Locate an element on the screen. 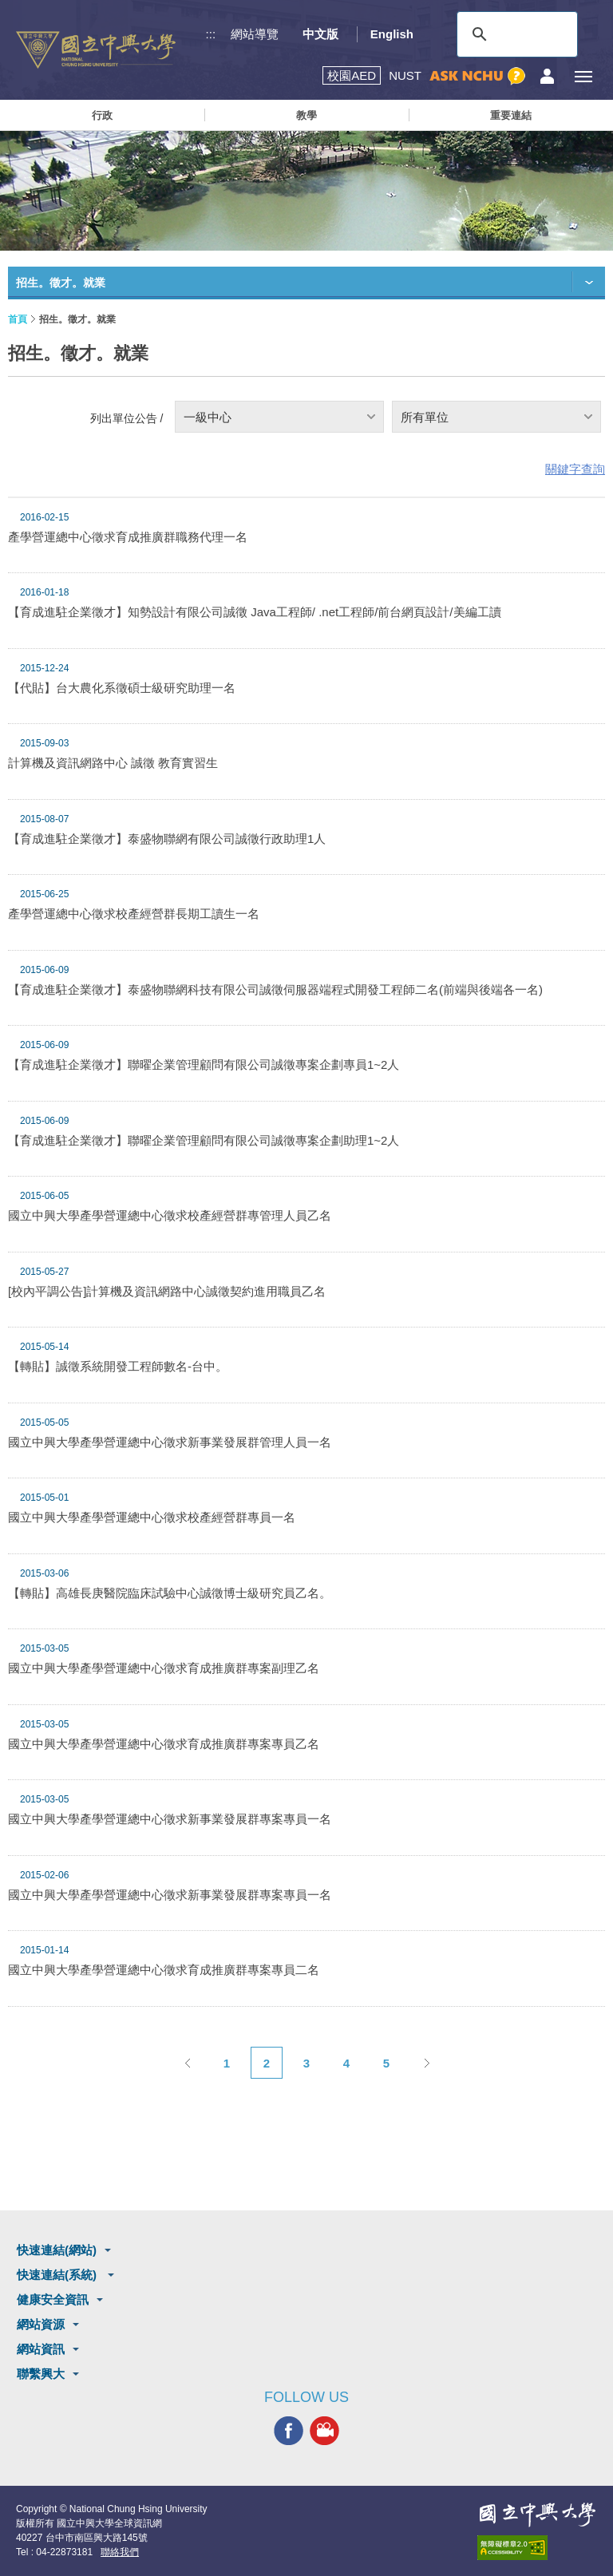 This screenshot has height=2576, width=613. 一級中心 is located at coordinates (207, 417).